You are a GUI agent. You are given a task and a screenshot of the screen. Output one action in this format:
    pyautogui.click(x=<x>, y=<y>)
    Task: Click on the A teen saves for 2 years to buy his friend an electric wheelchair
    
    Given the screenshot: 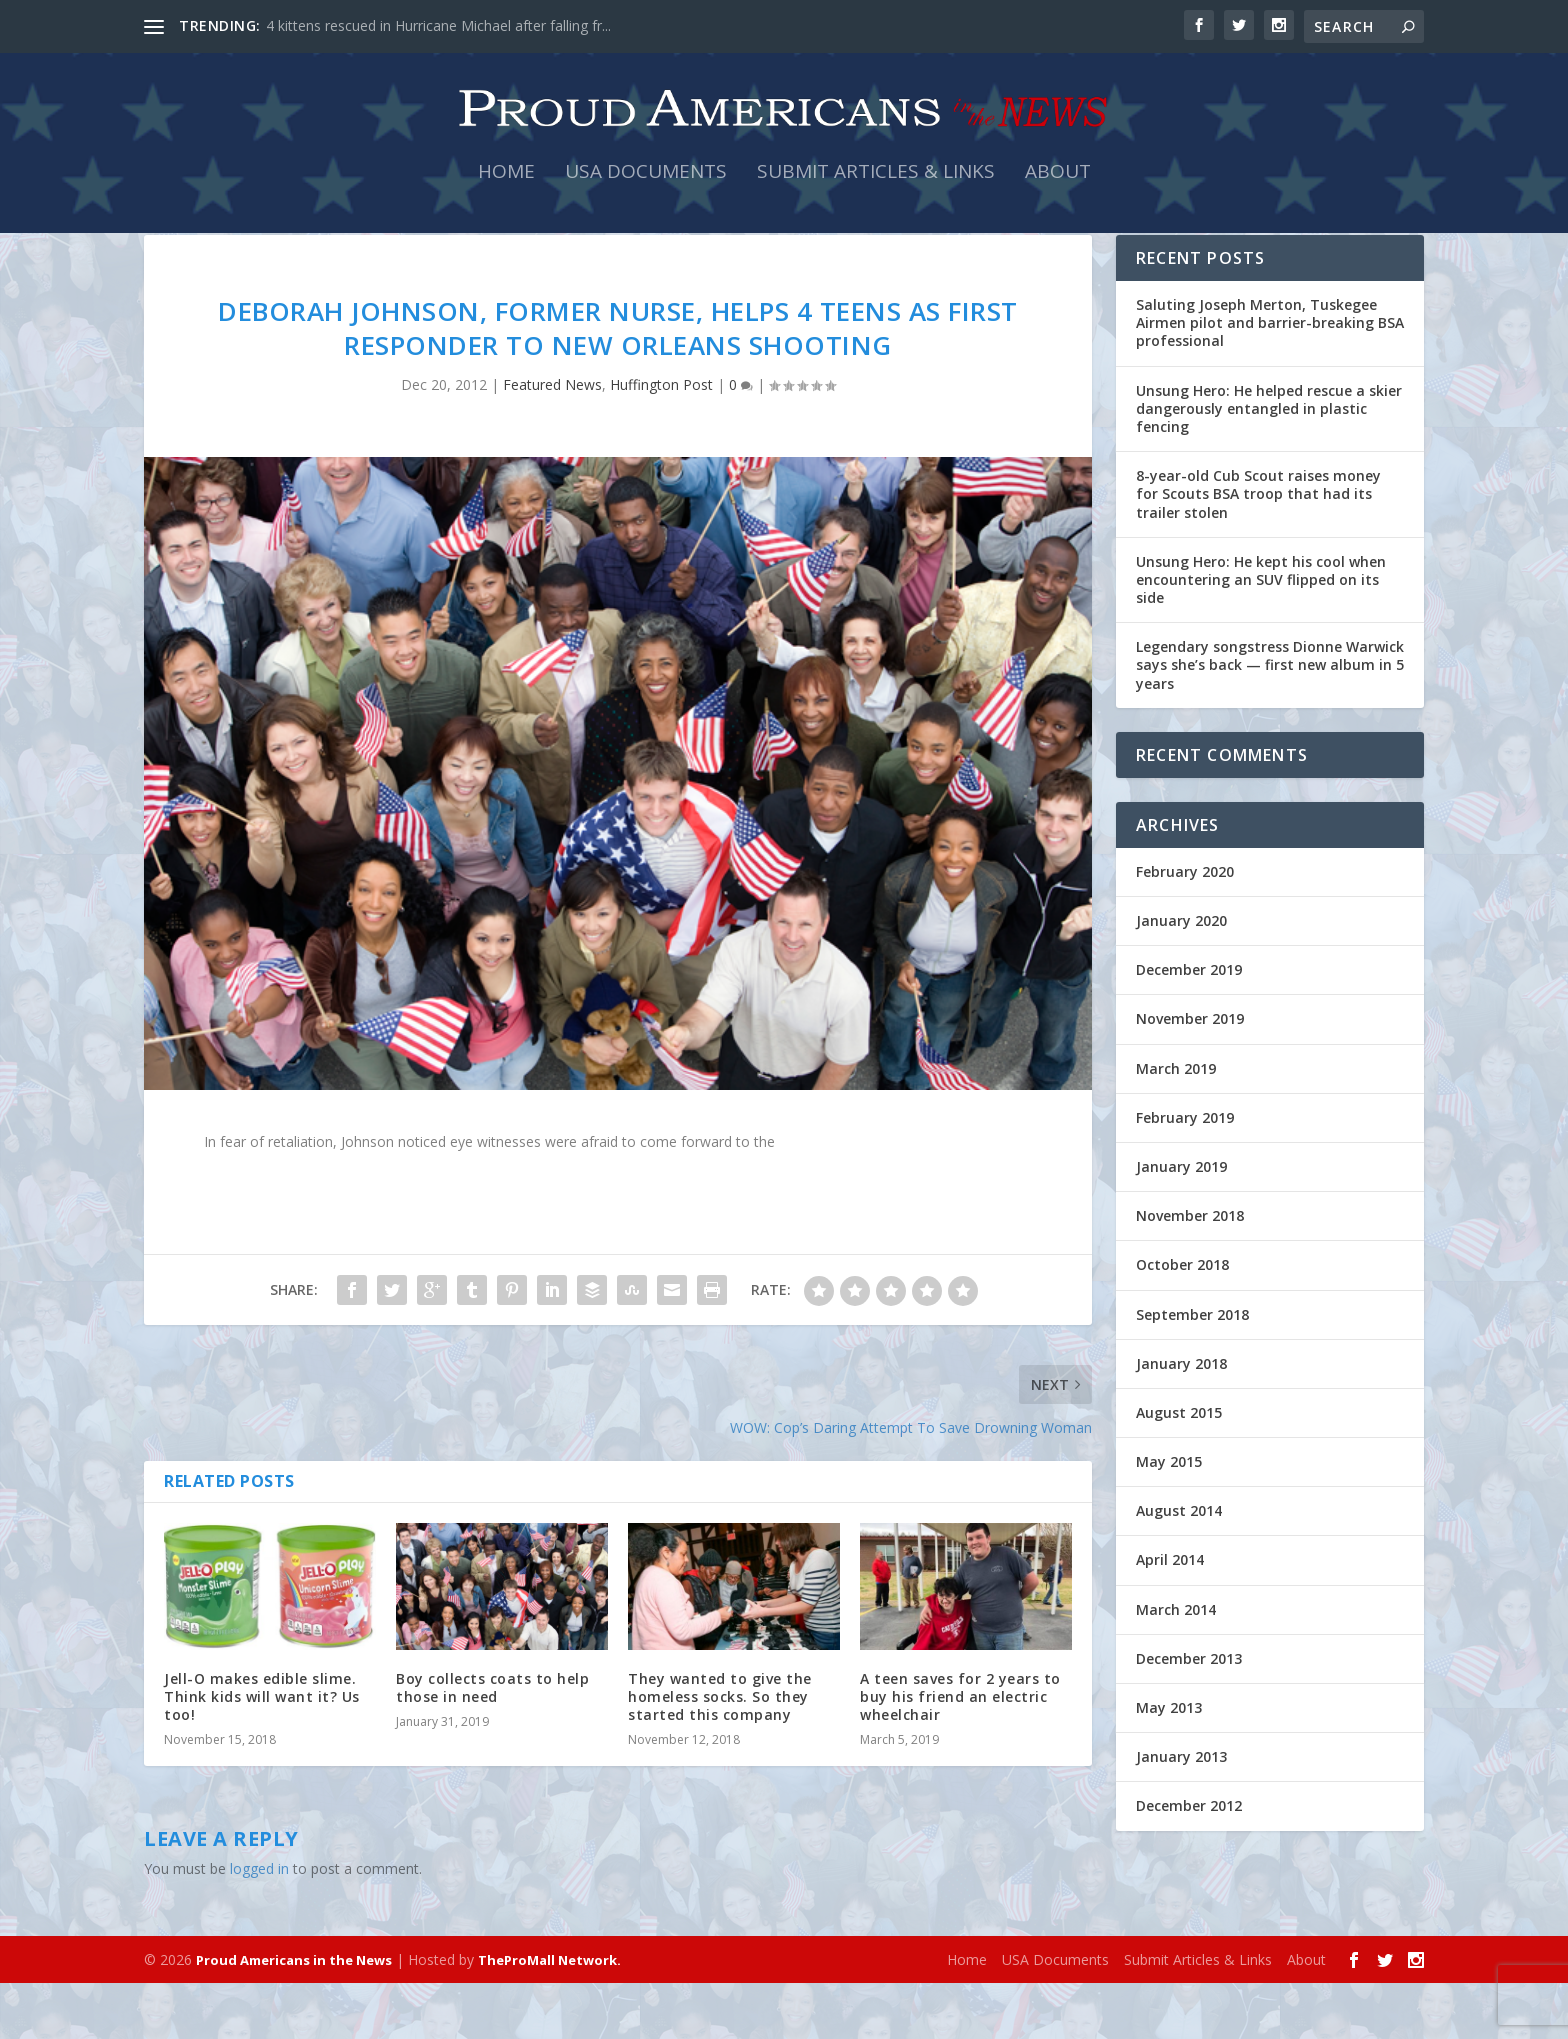 What is the action you would take?
    pyautogui.click(x=960, y=1752)
    